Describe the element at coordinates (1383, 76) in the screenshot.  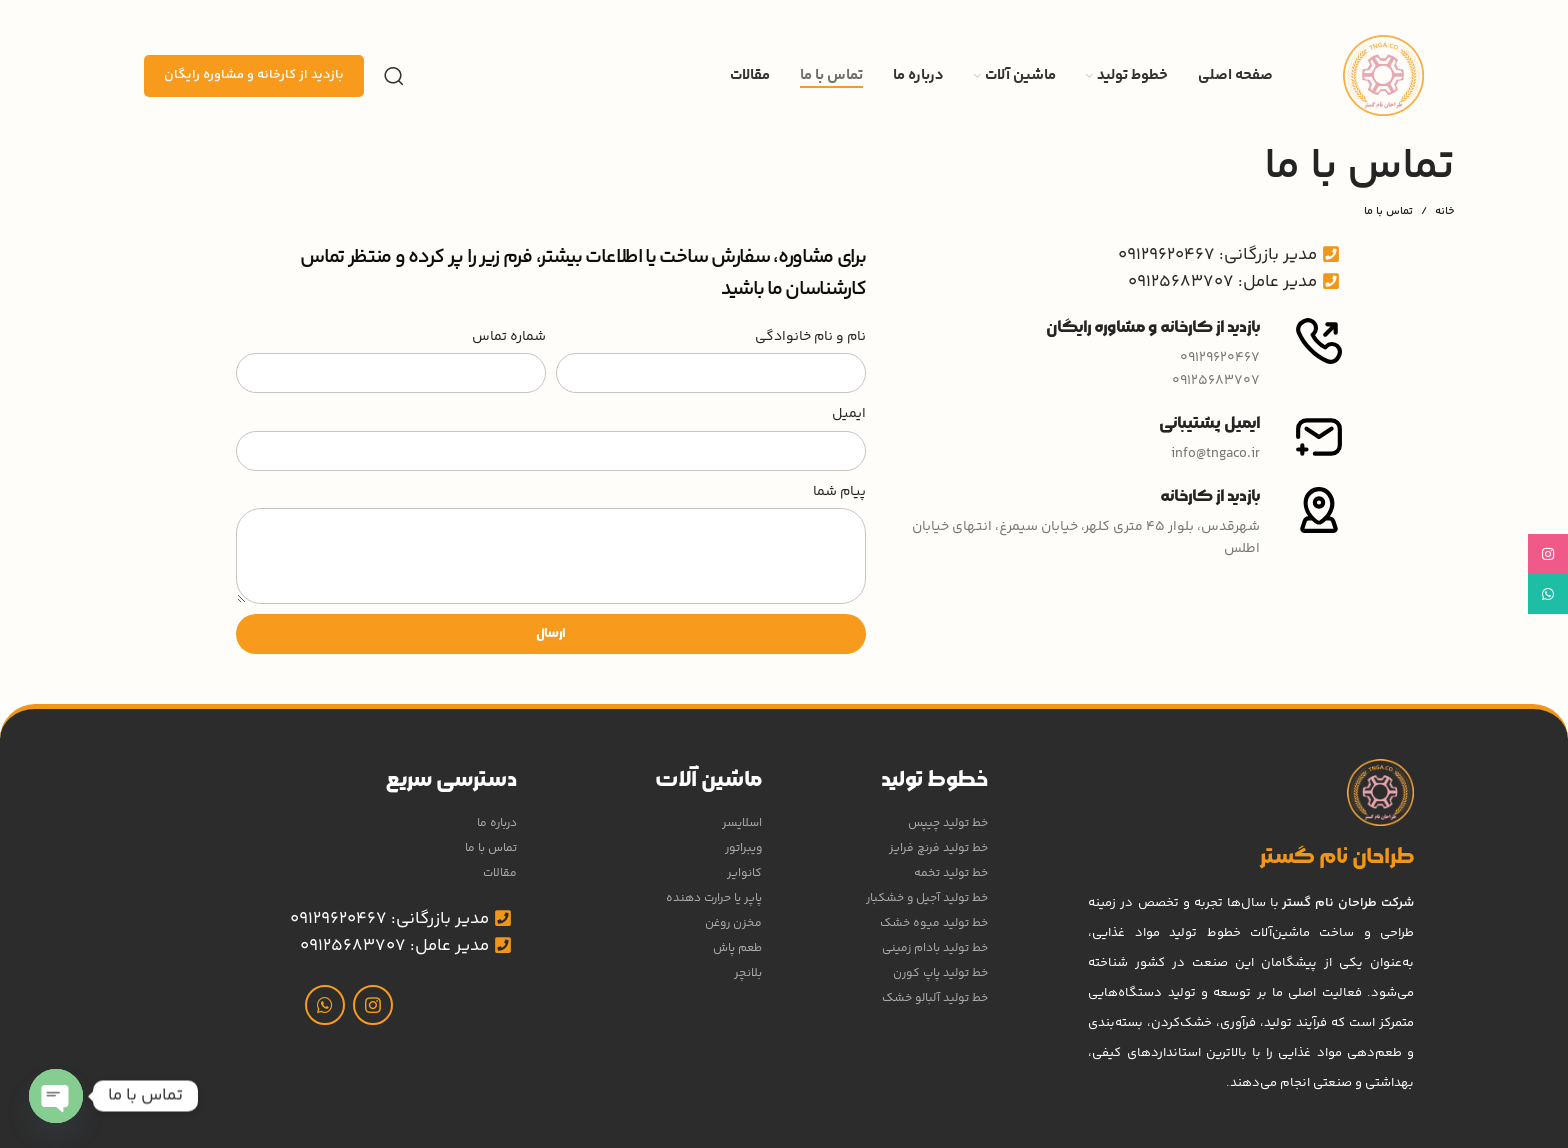
I see `[Site logo]` at that location.